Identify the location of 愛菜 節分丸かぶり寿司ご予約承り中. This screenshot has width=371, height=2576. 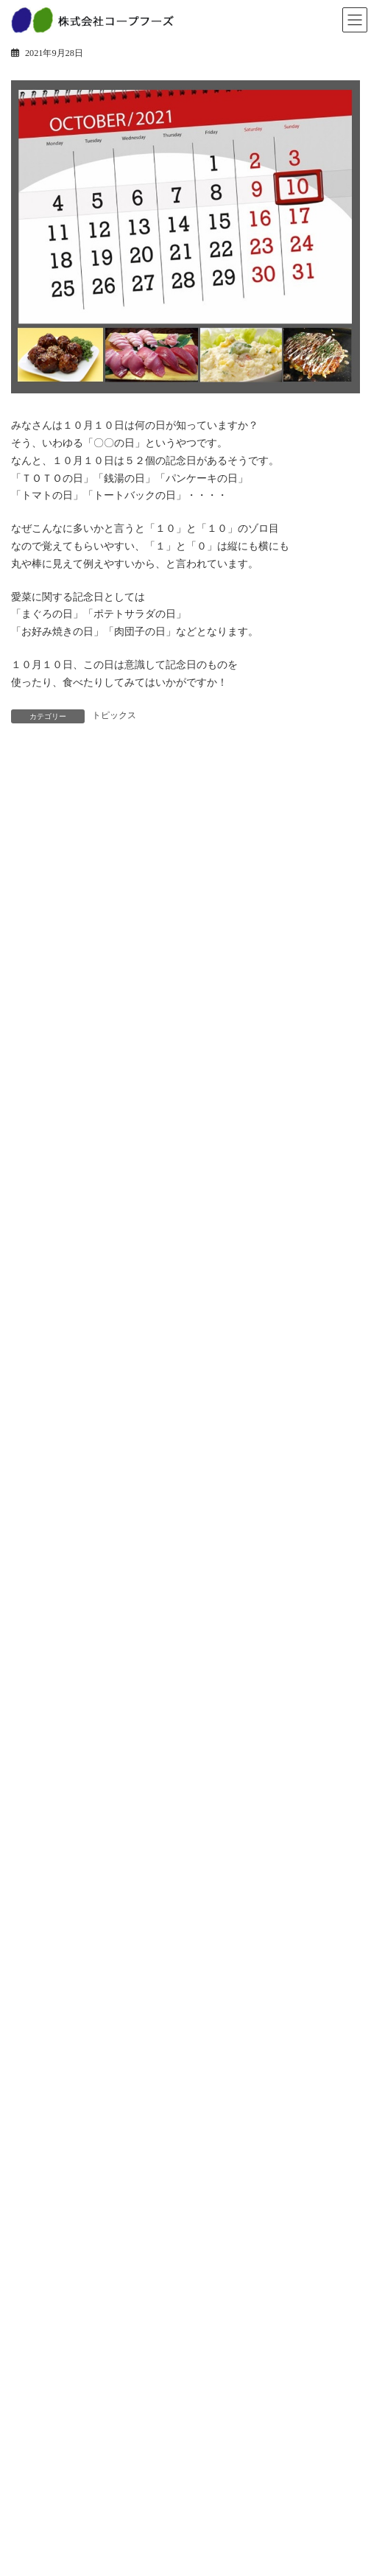
(170, 1199).